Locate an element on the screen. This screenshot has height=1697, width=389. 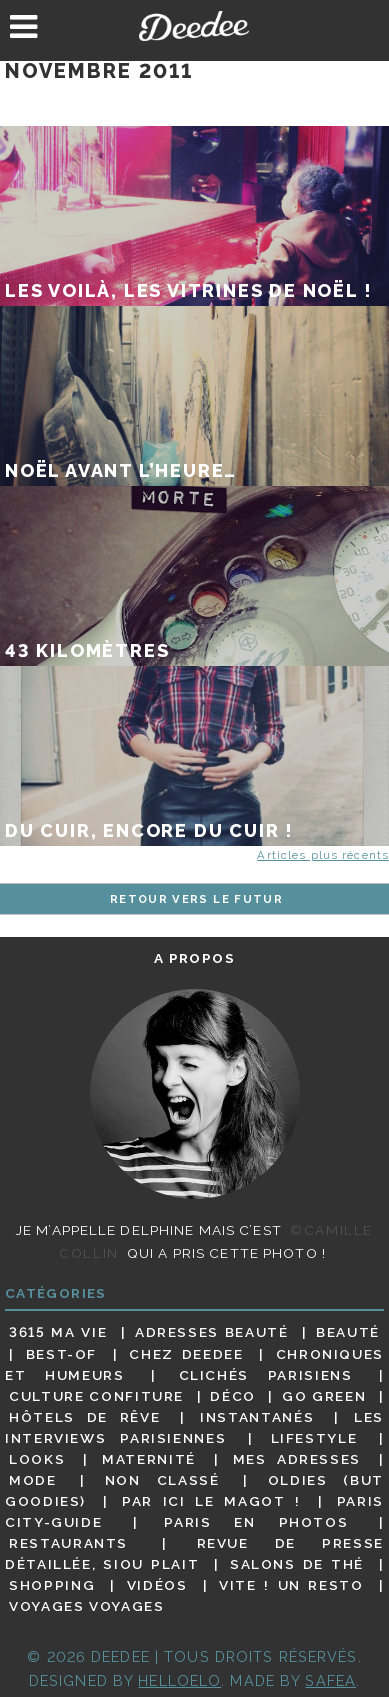
Instantanés is located at coordinates (257, 1417).